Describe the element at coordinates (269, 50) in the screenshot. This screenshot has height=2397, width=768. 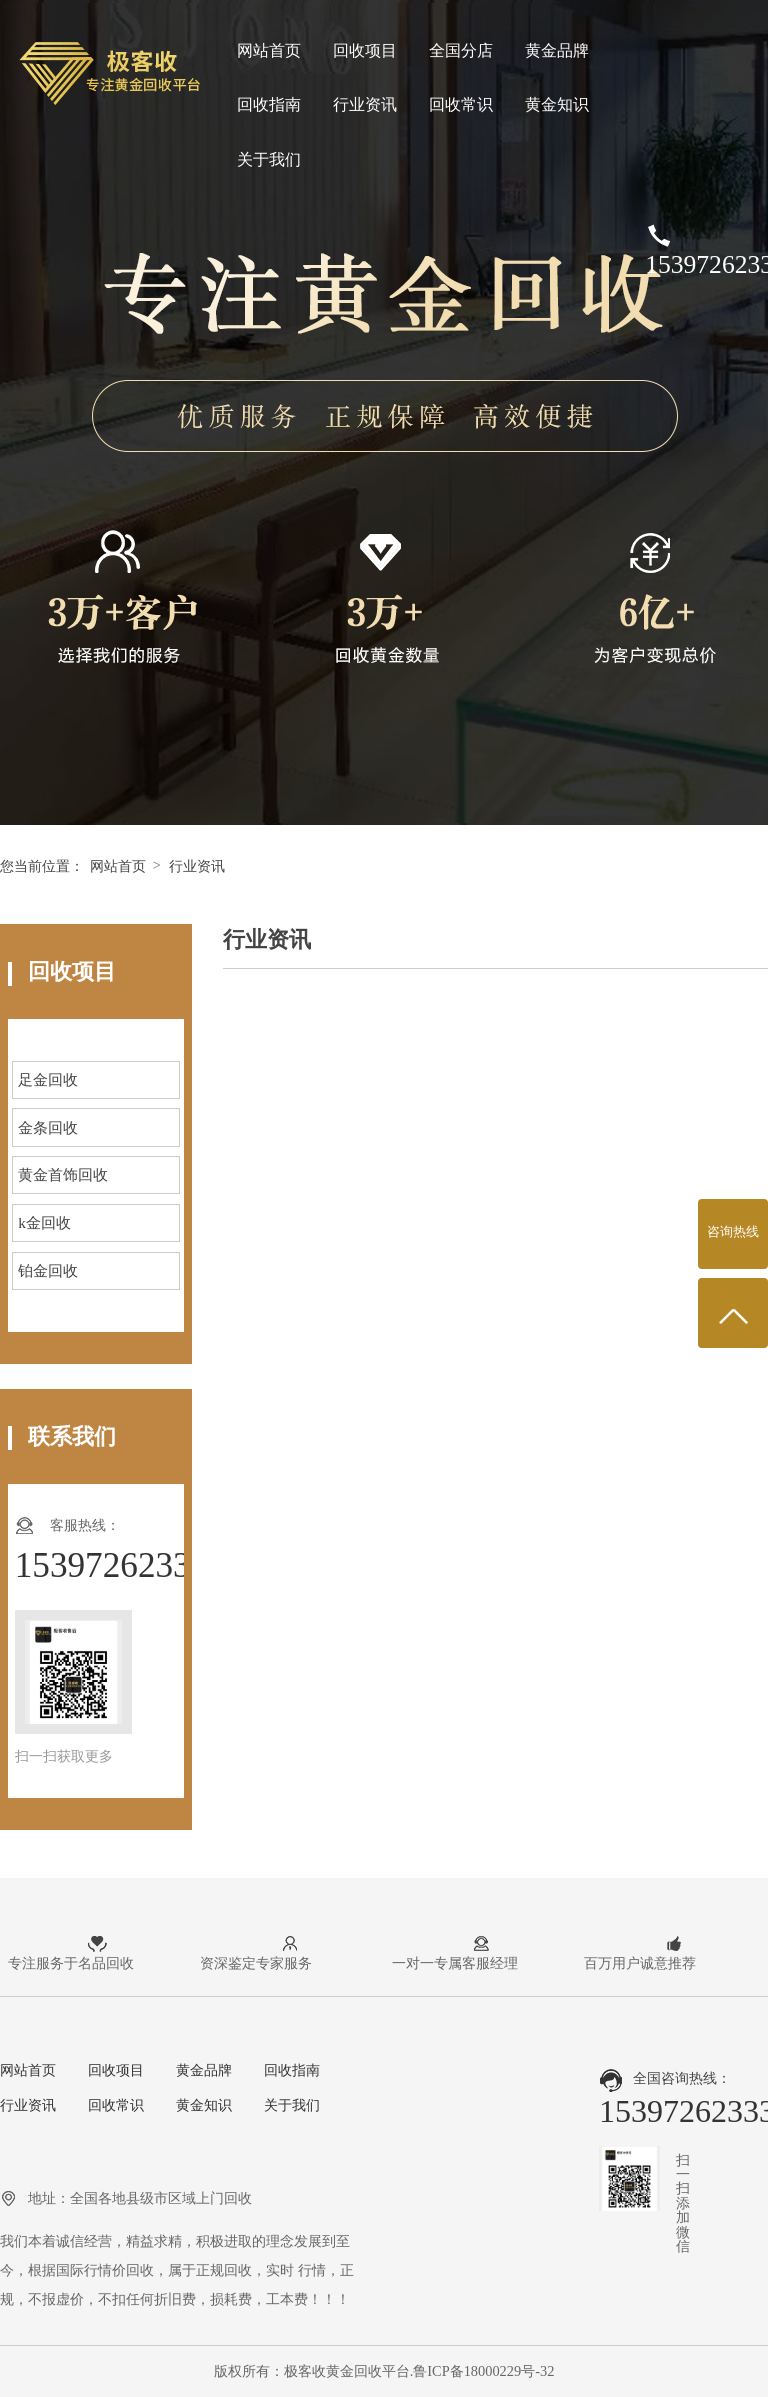
I see `网站首页` at that location.